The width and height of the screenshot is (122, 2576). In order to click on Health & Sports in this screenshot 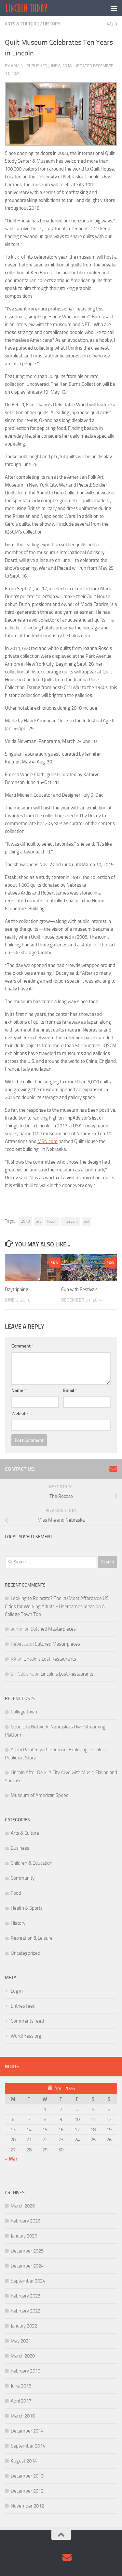, I will do `click(27, 1908)`.